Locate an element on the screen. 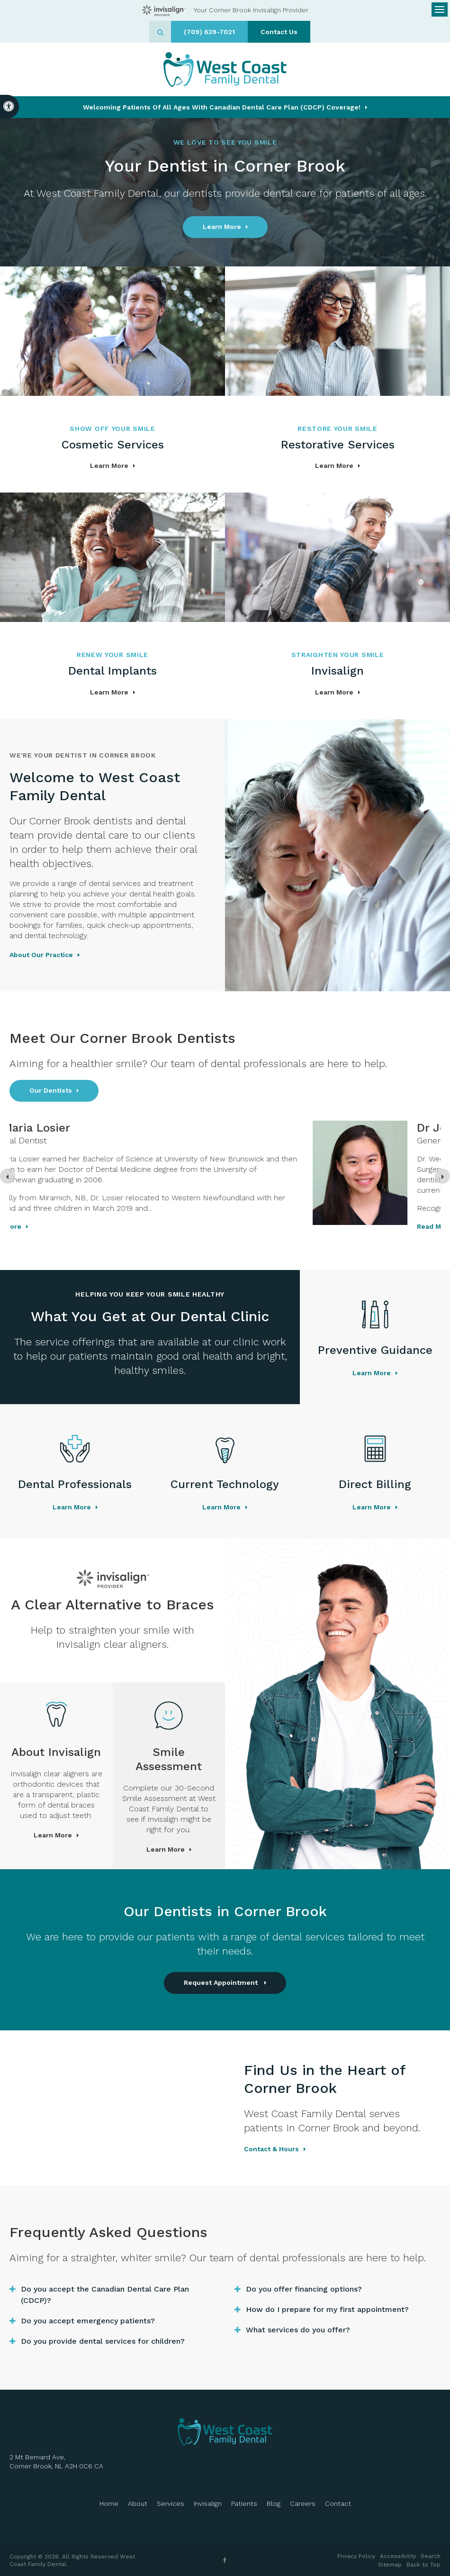 The width and height of the screenshot is (450, 2576). Request Appointment [button] is located at coordinates (222, 1982).